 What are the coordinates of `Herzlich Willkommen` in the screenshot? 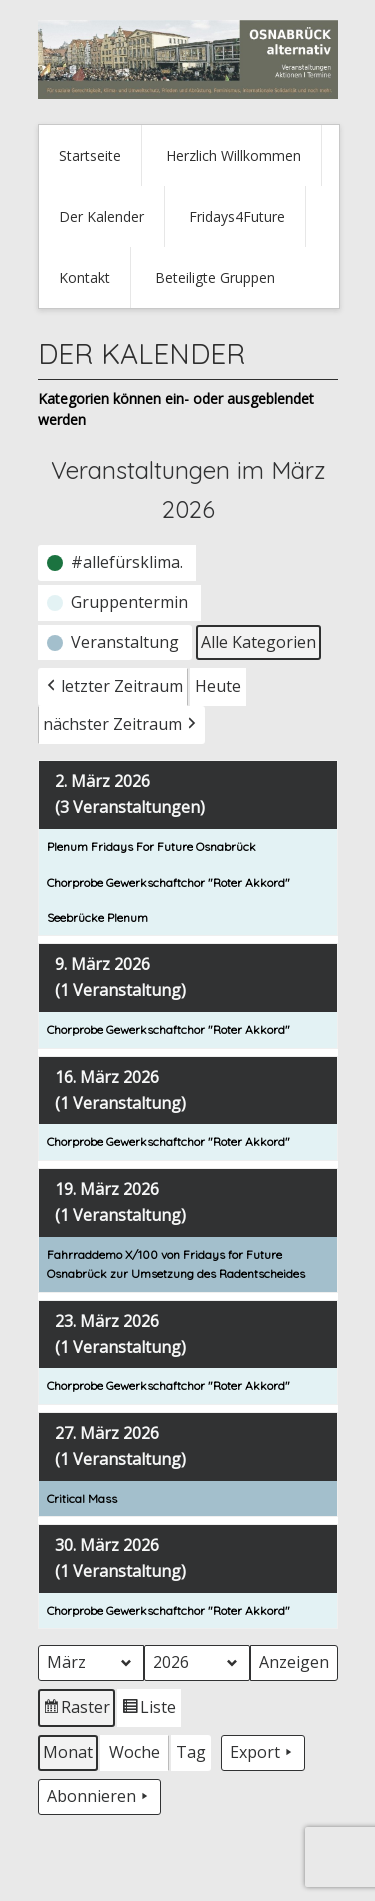 It's located at (233, 155).